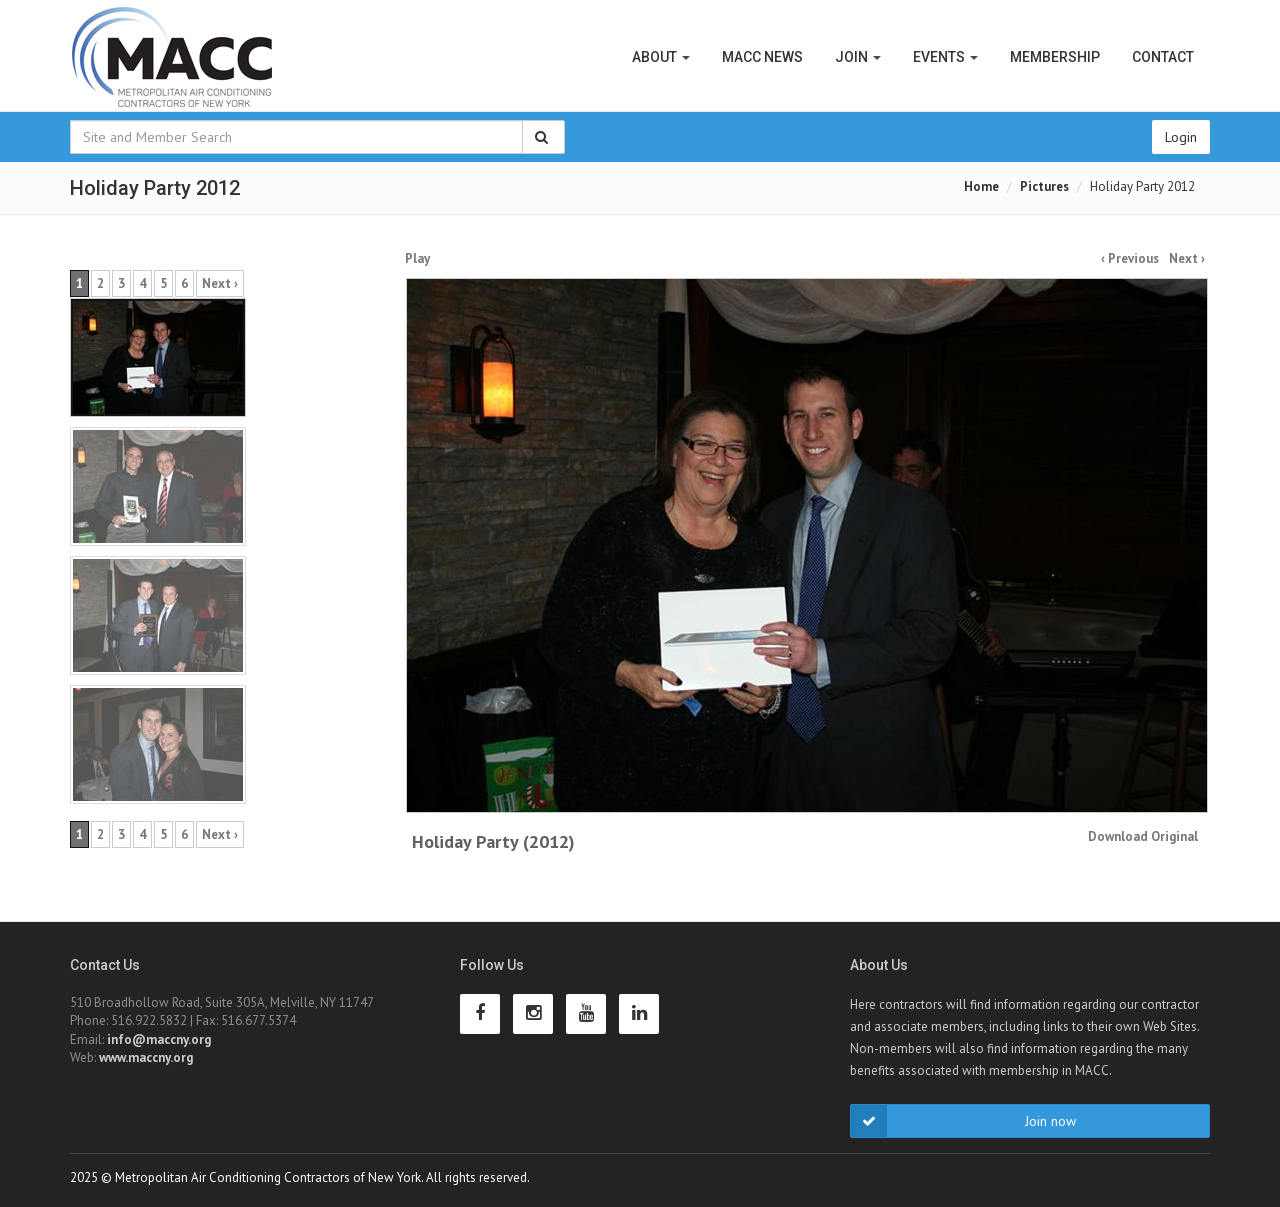 This screenshot has width=1280, height=1207. Describe the element at coordinates (417, 258) in the screenshot. I see `Play` at that location.